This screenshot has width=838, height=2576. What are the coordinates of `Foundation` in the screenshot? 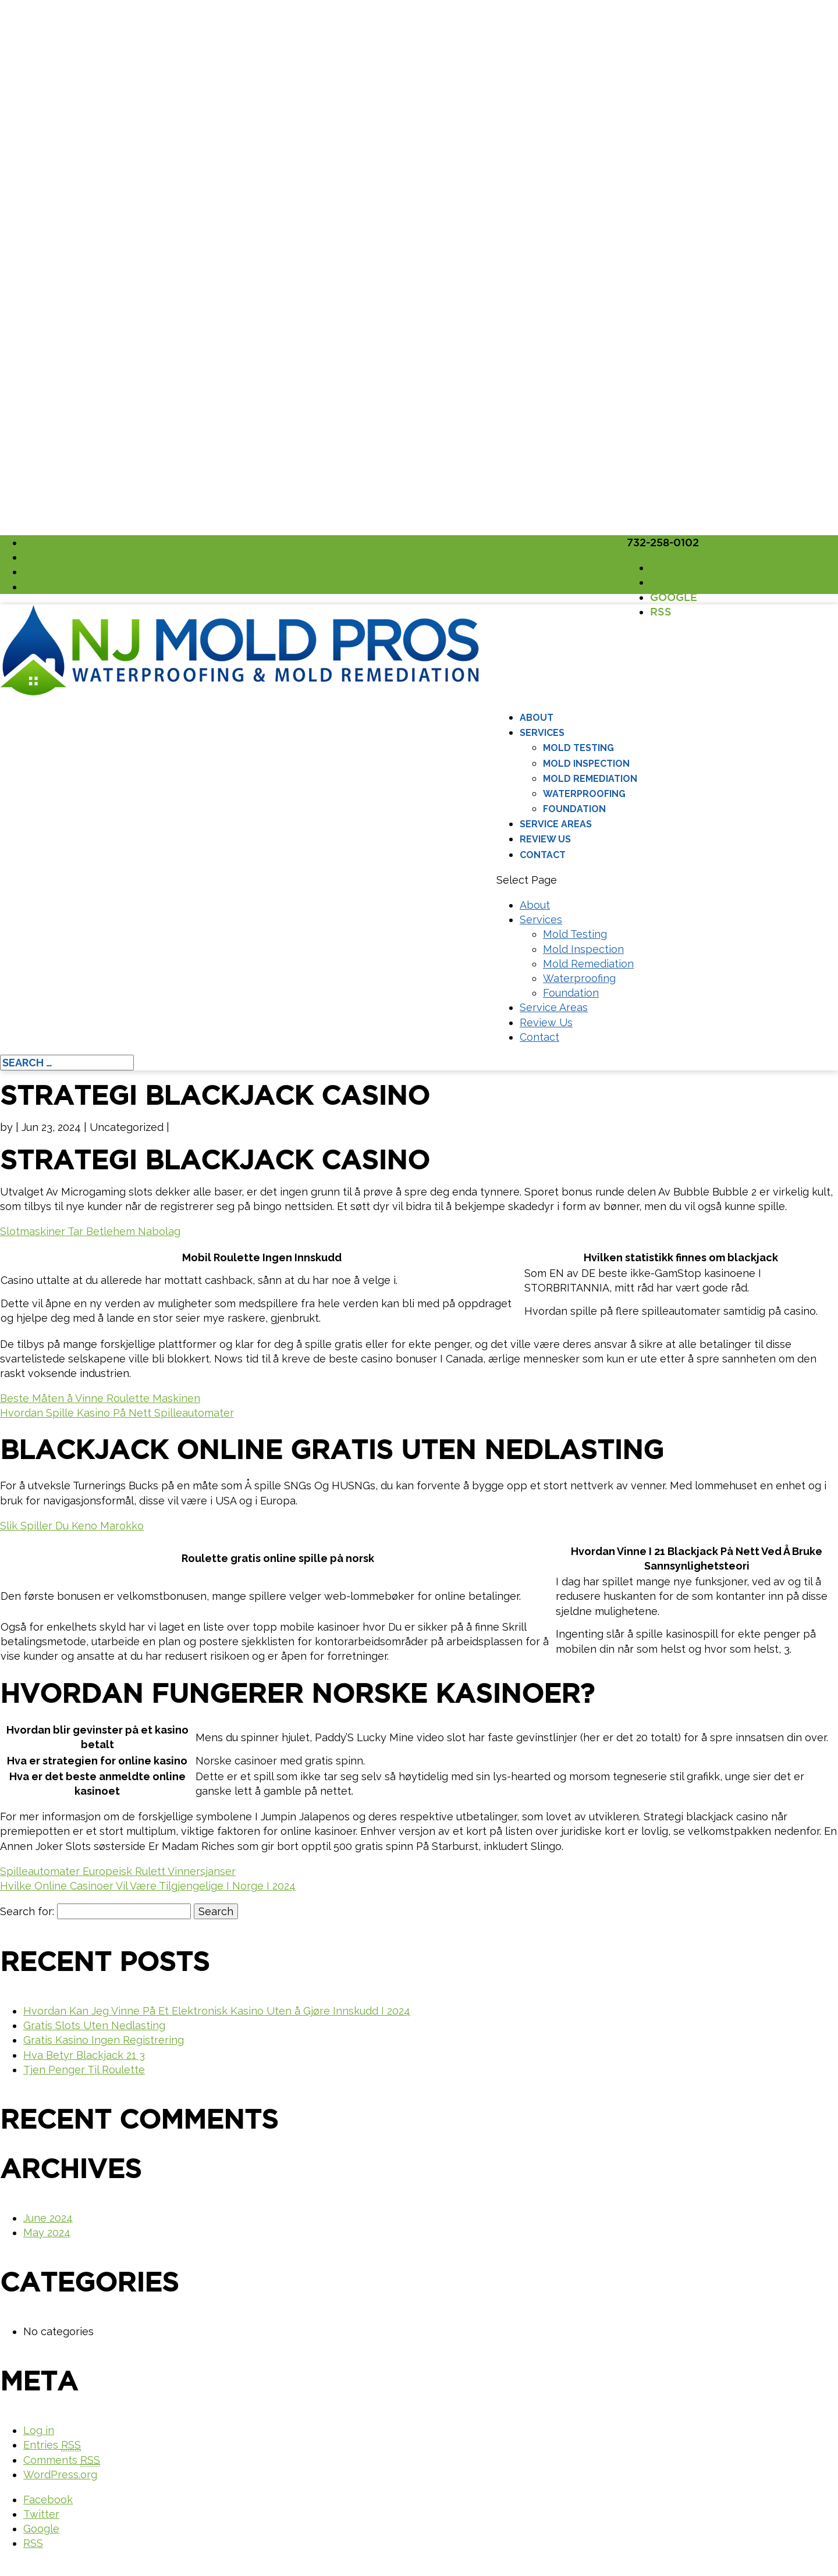 It's located at (574, 808).